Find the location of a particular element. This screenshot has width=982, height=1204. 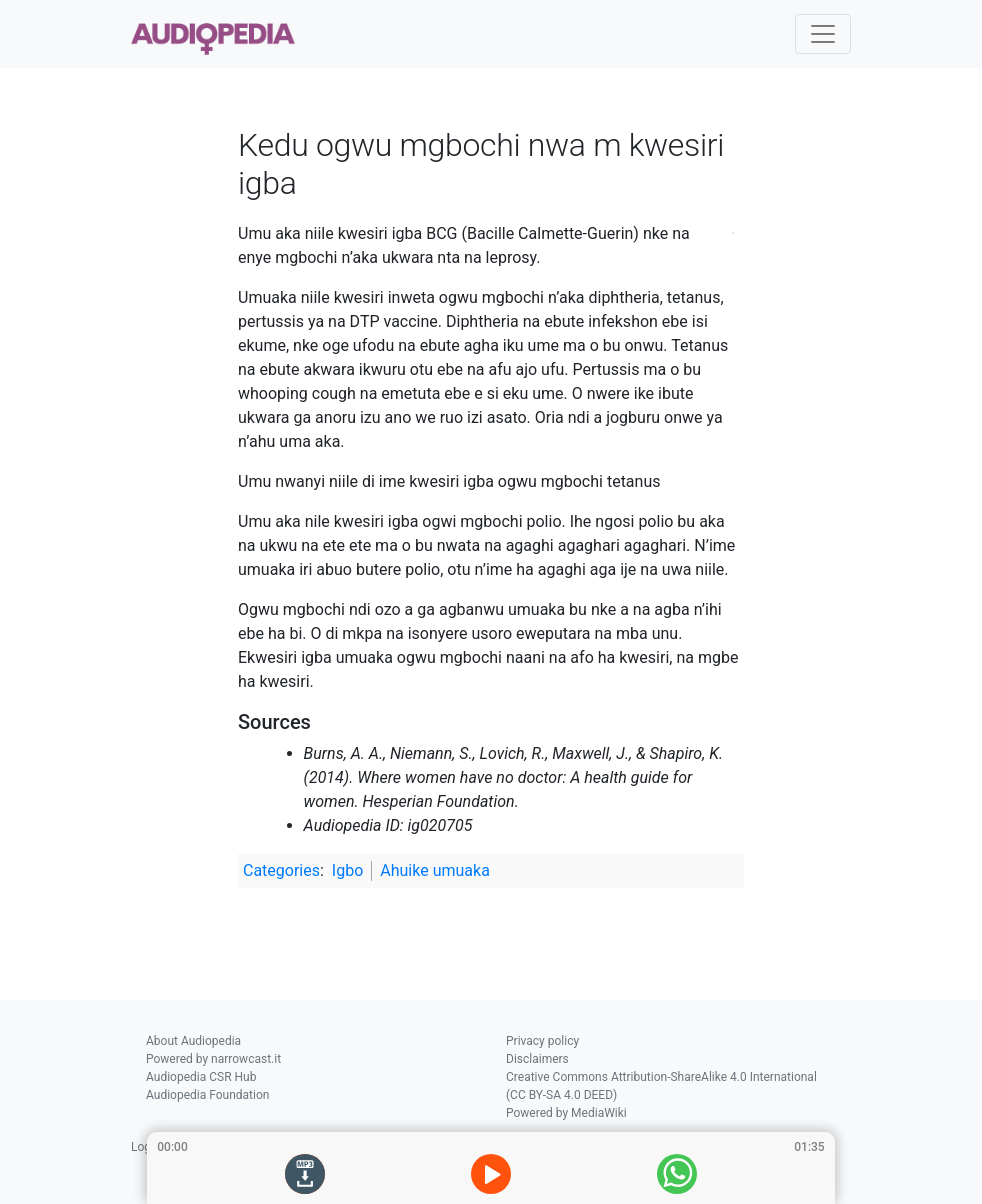

Disclaimers is located at coordinates (537, 1059).